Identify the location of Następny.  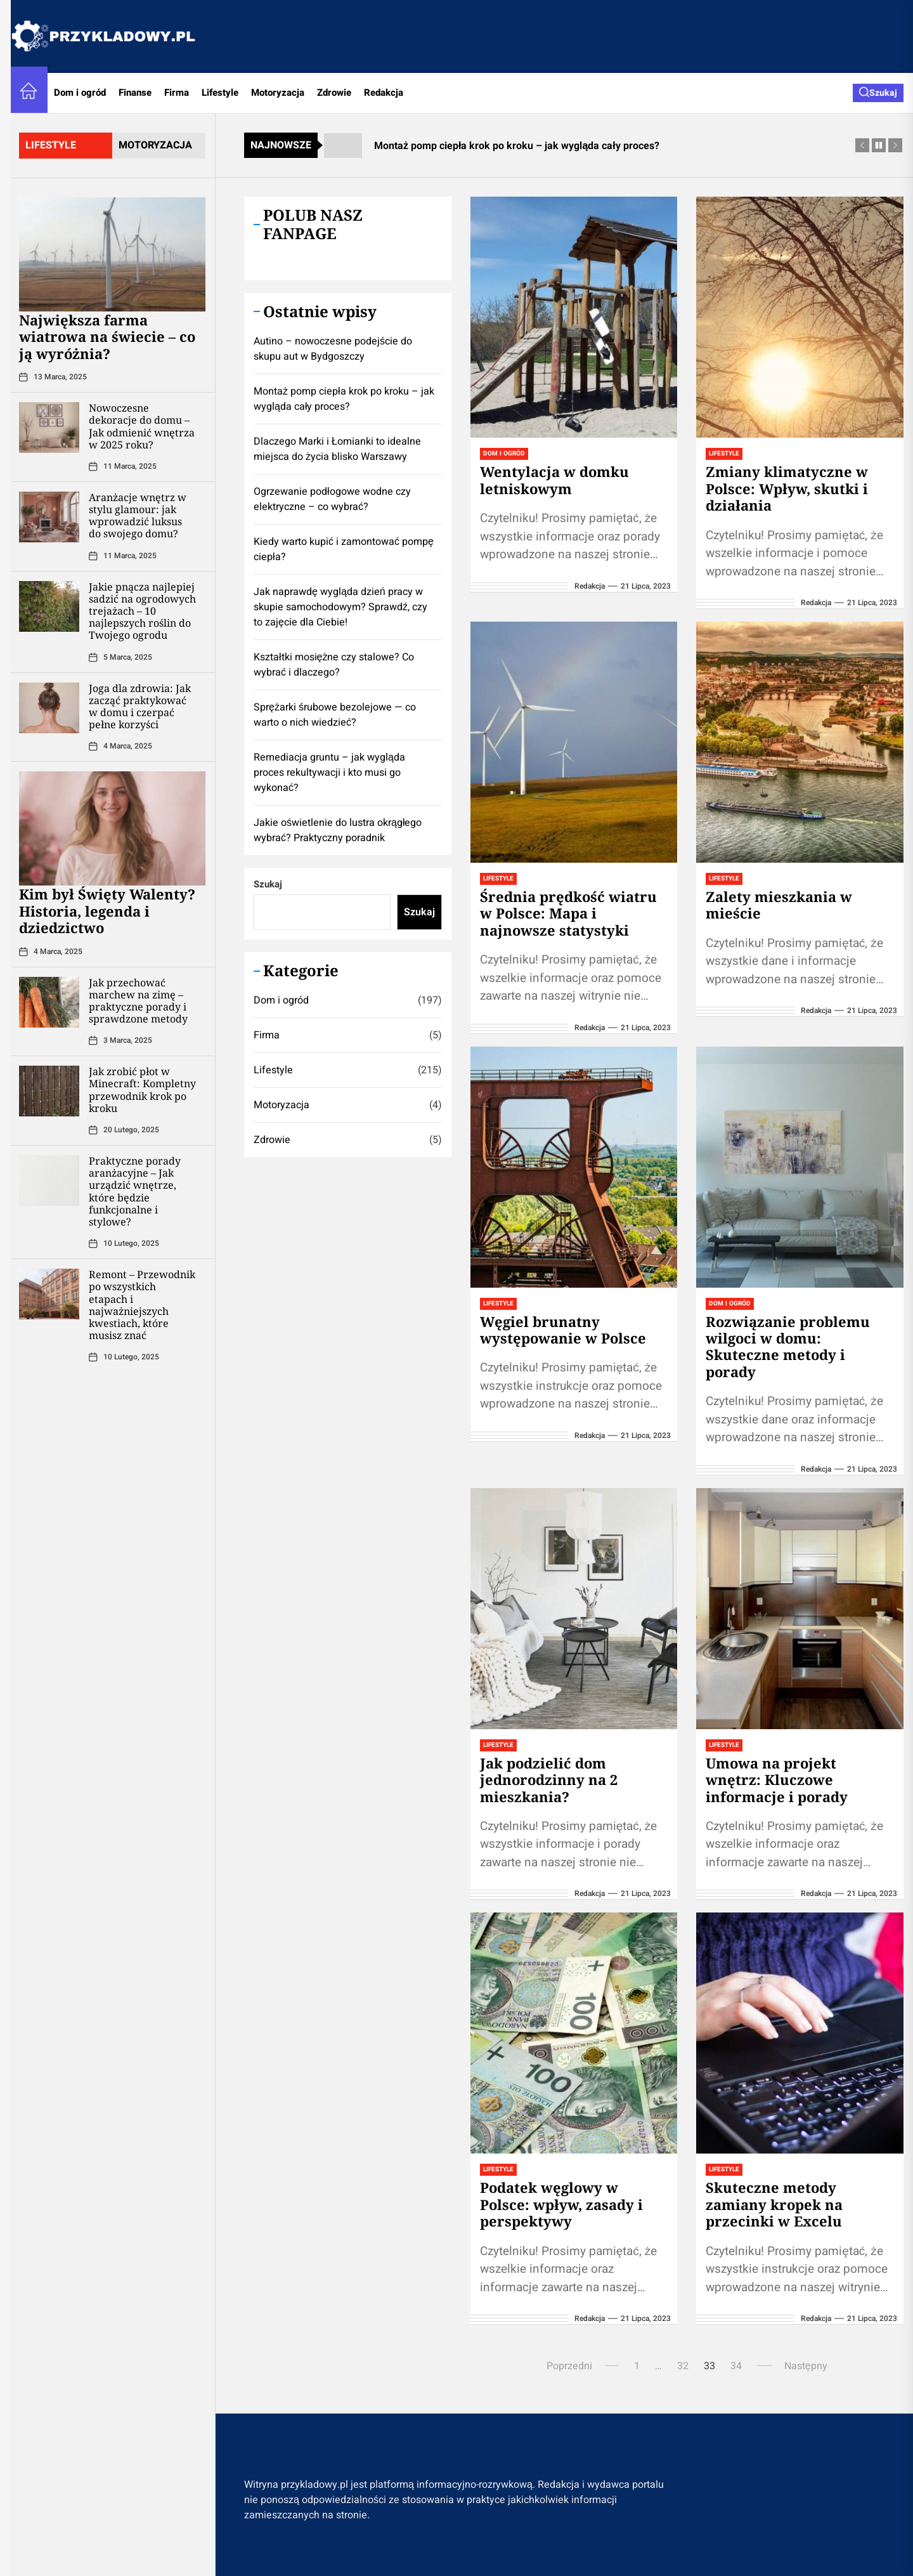
(805, 2366).